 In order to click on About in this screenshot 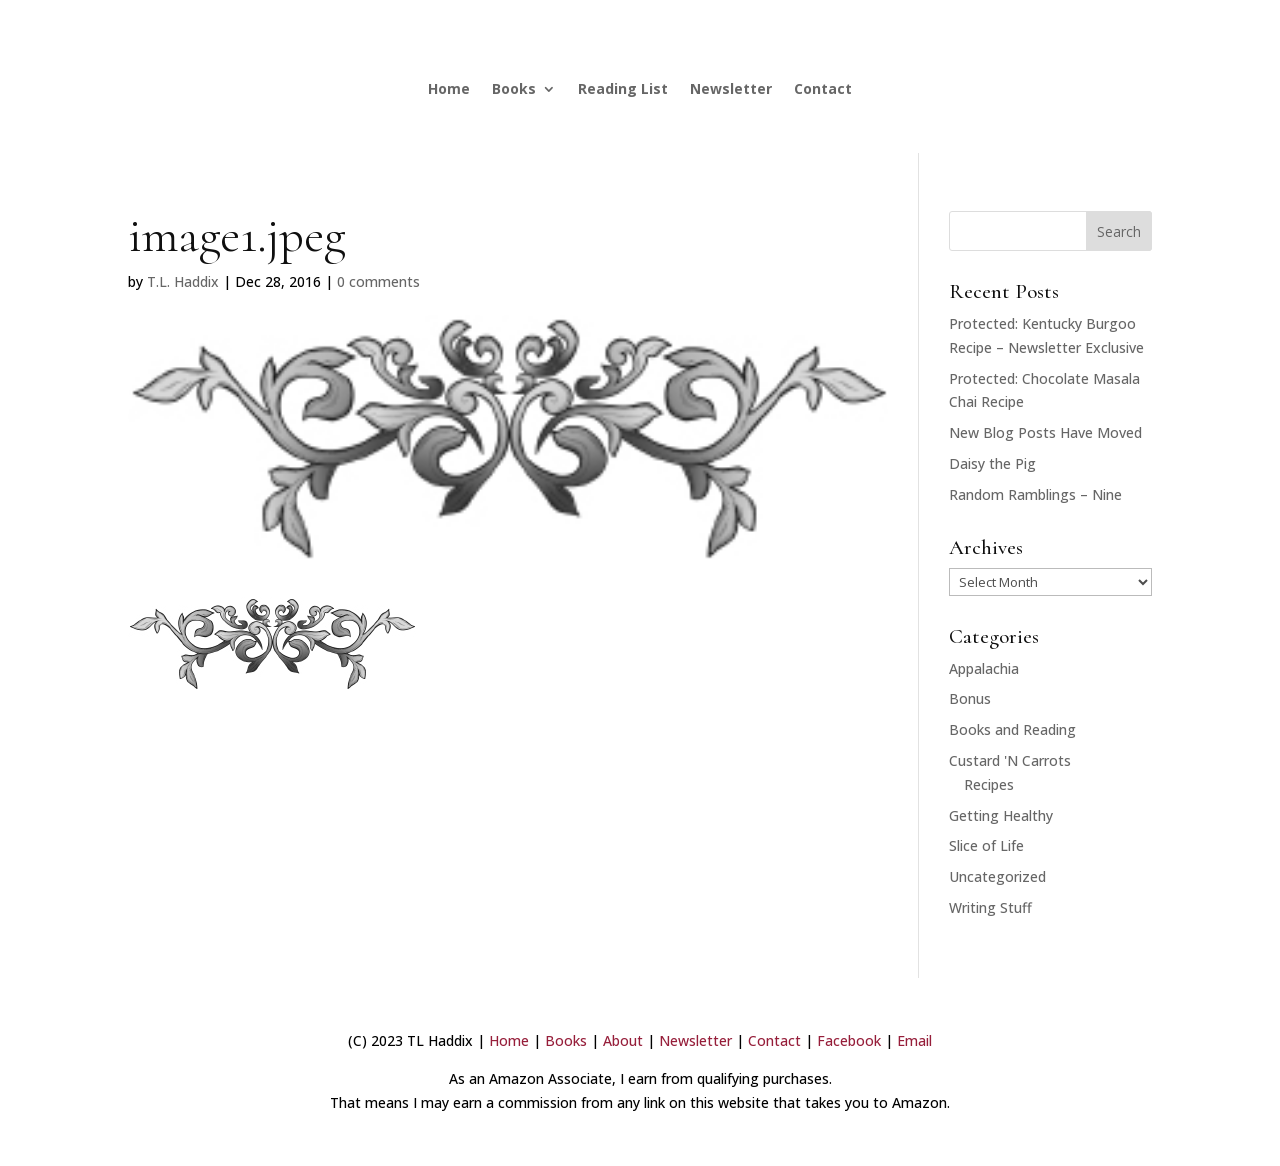, I will do `click(623, 1040)`.